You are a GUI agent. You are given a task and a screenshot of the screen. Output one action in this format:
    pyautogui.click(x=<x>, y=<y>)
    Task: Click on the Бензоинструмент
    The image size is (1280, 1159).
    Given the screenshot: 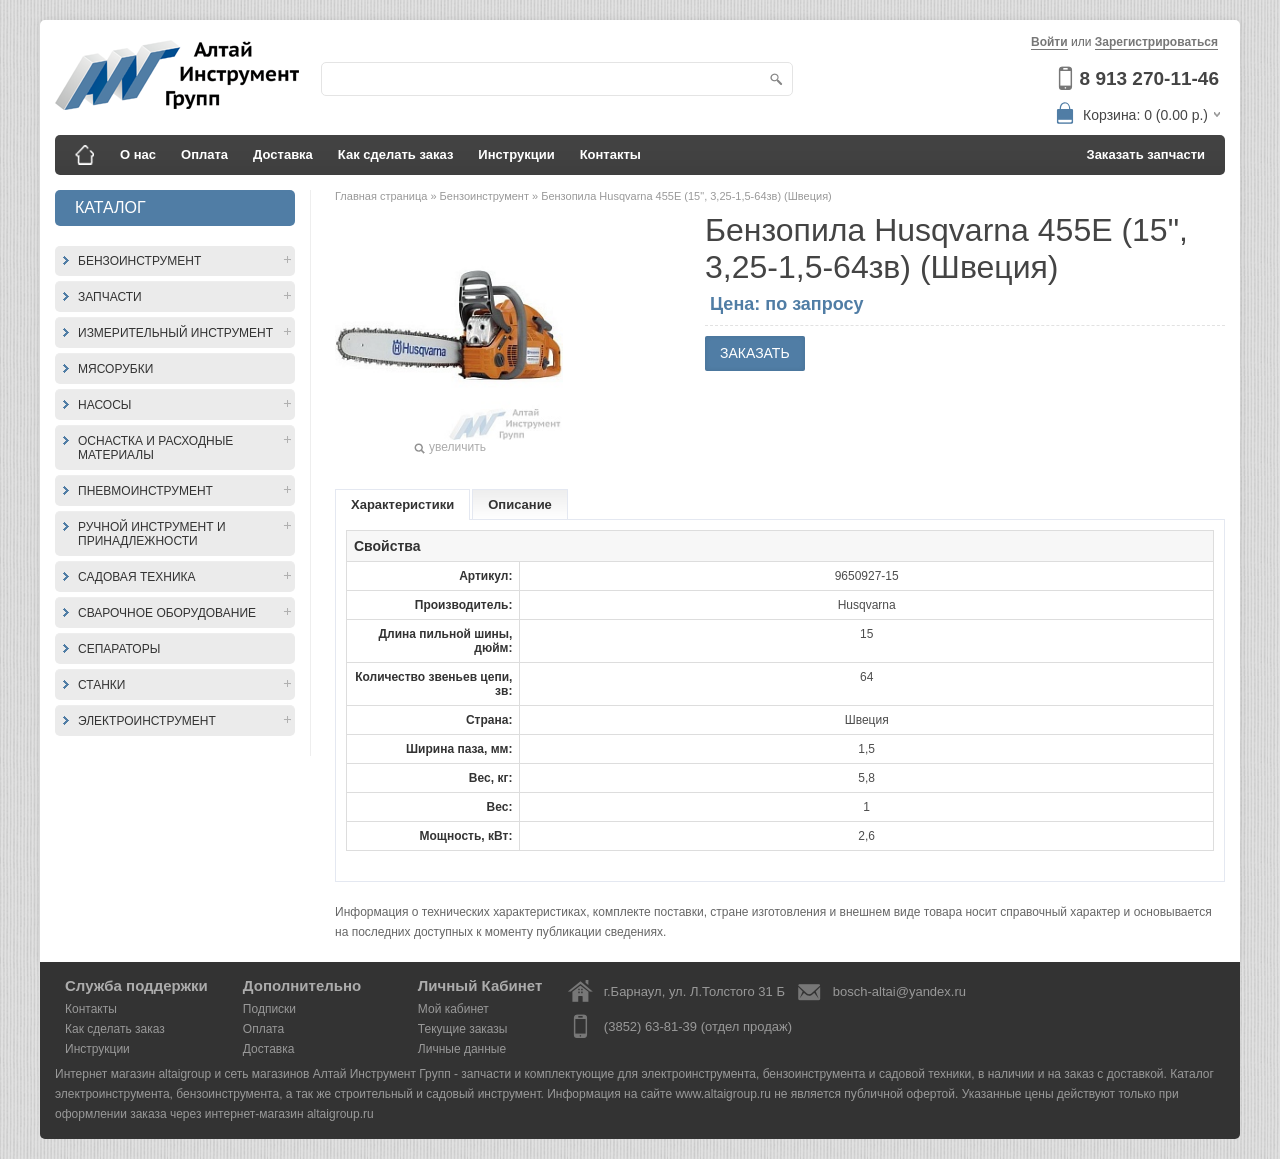 What is the action you would take?
    pyautogui.click(x=139, y=261)
    